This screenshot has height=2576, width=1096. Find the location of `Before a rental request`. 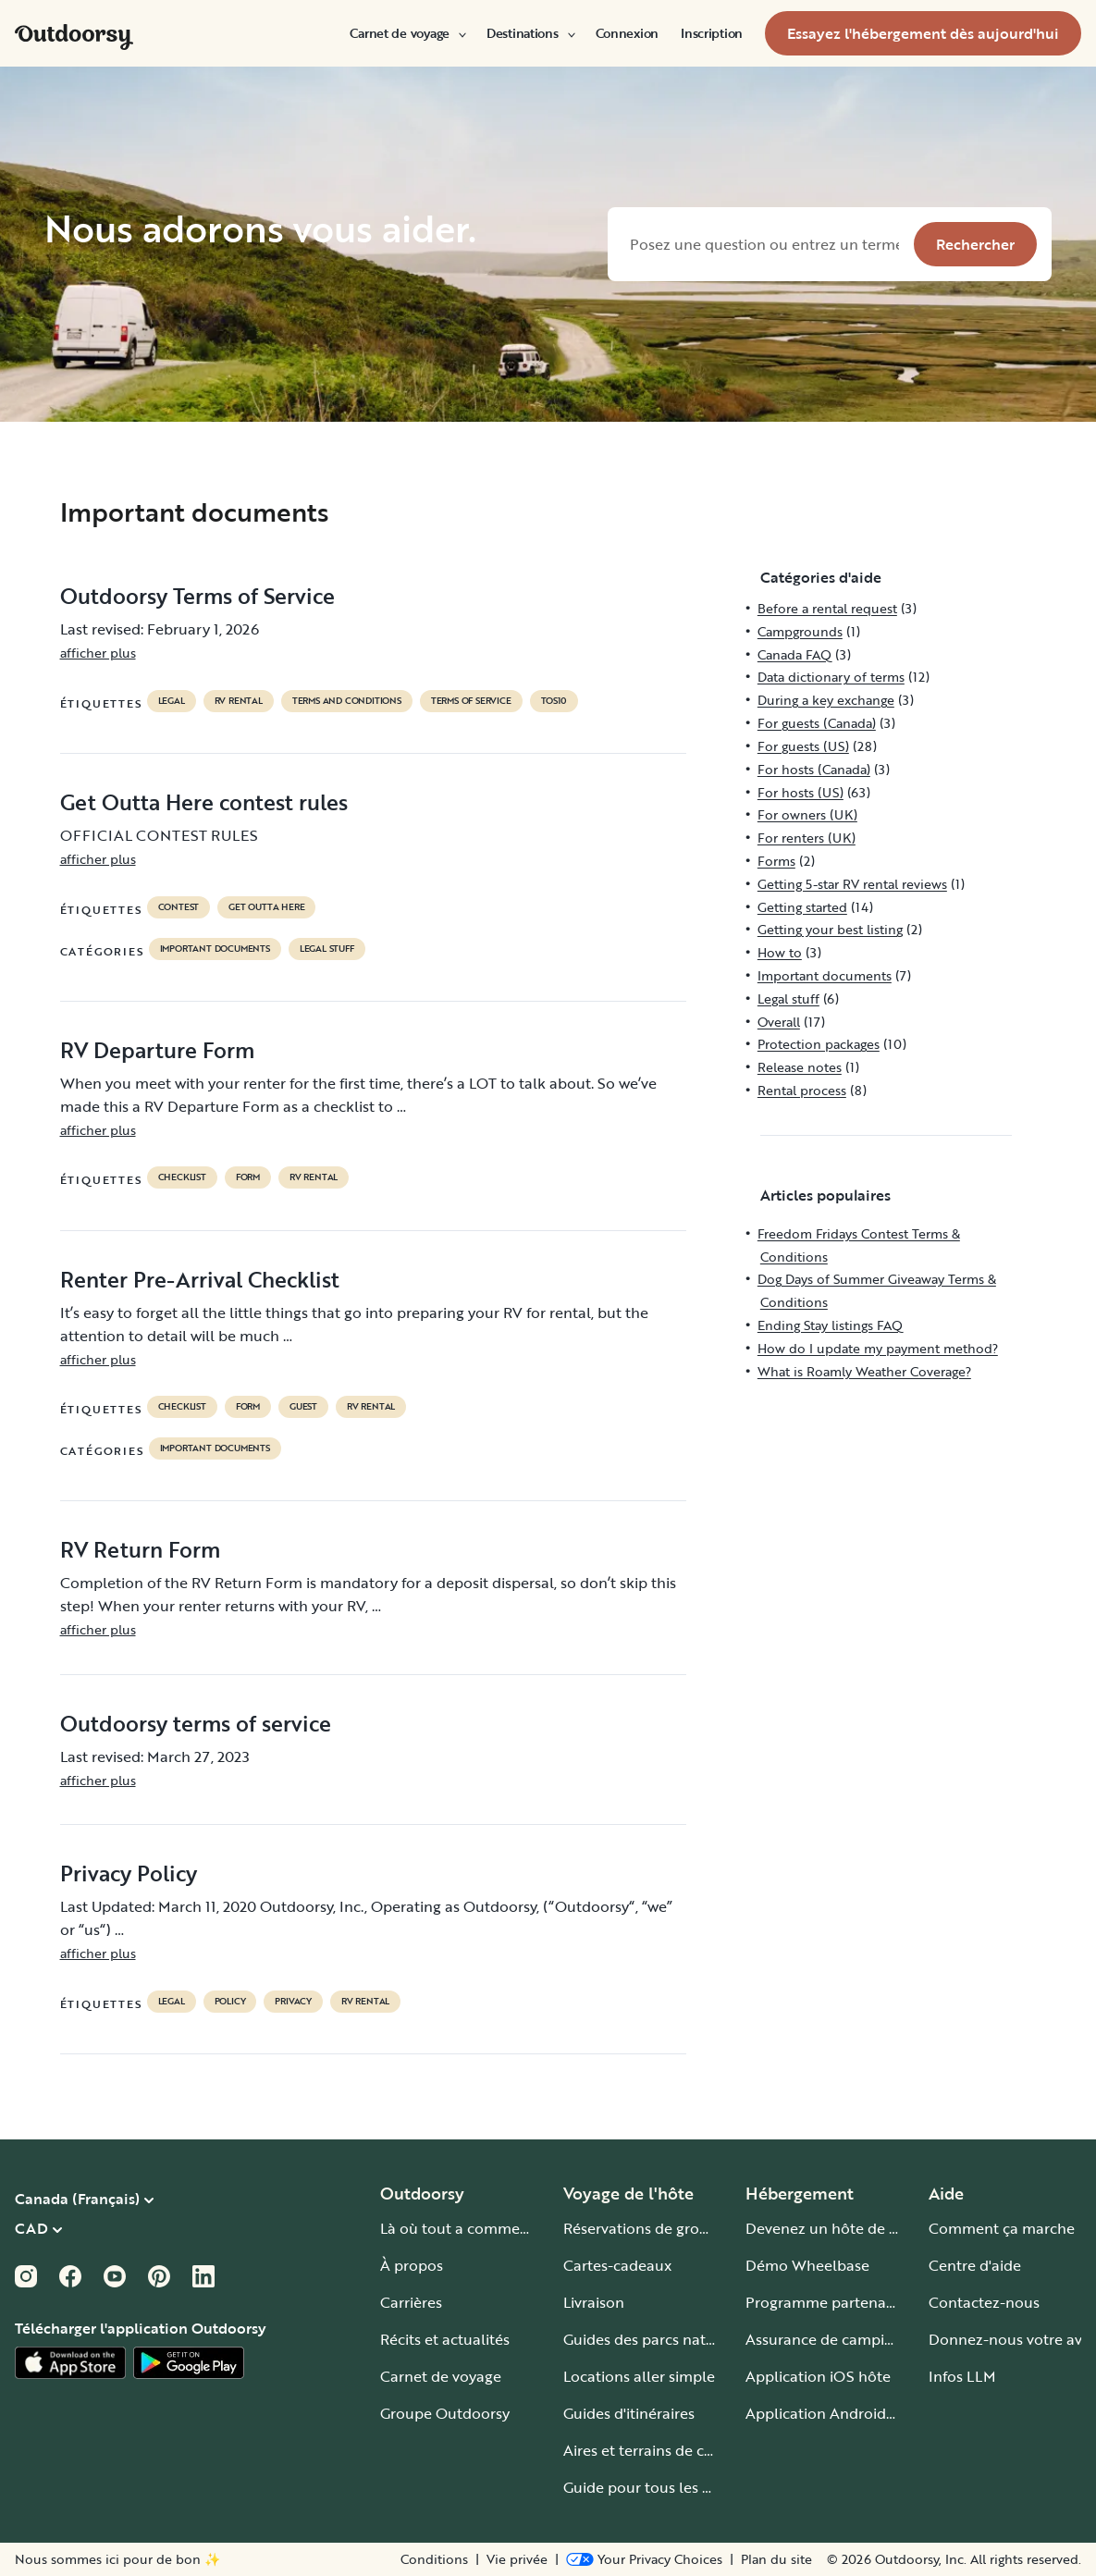

Before a rental request is located at coordinates (827, 608).